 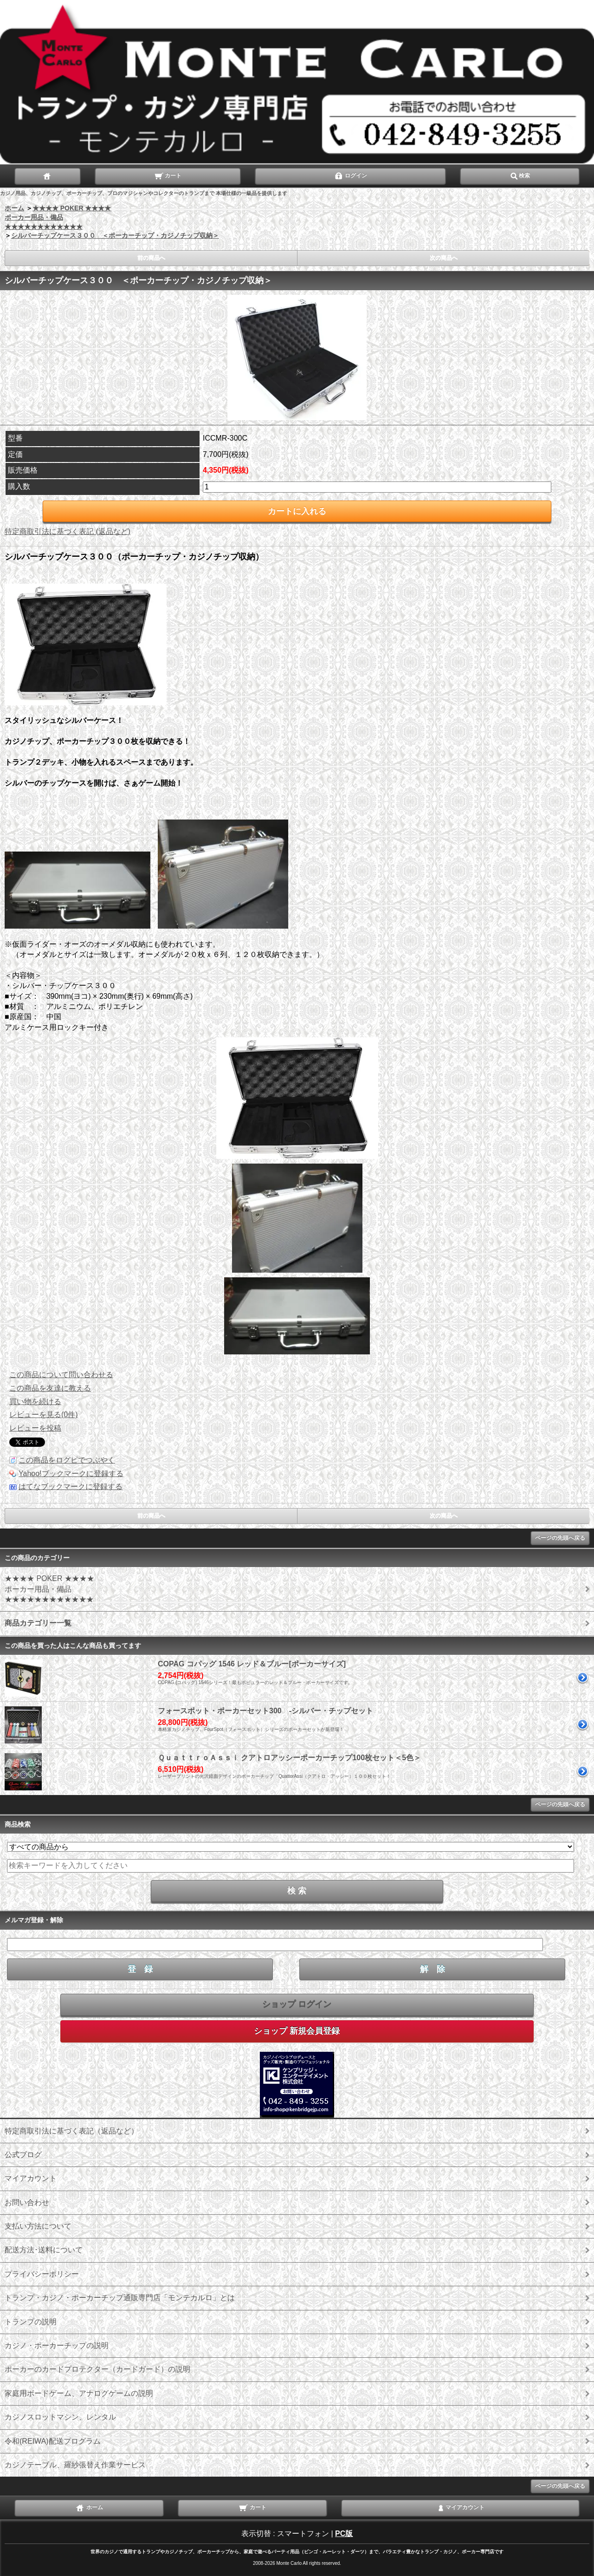 What do you see at coordinates (79, 2393) in the screenshot?
I see `家庭用ボードゲーム、アナログゲームの説明` at bounding box center [79, 2393].